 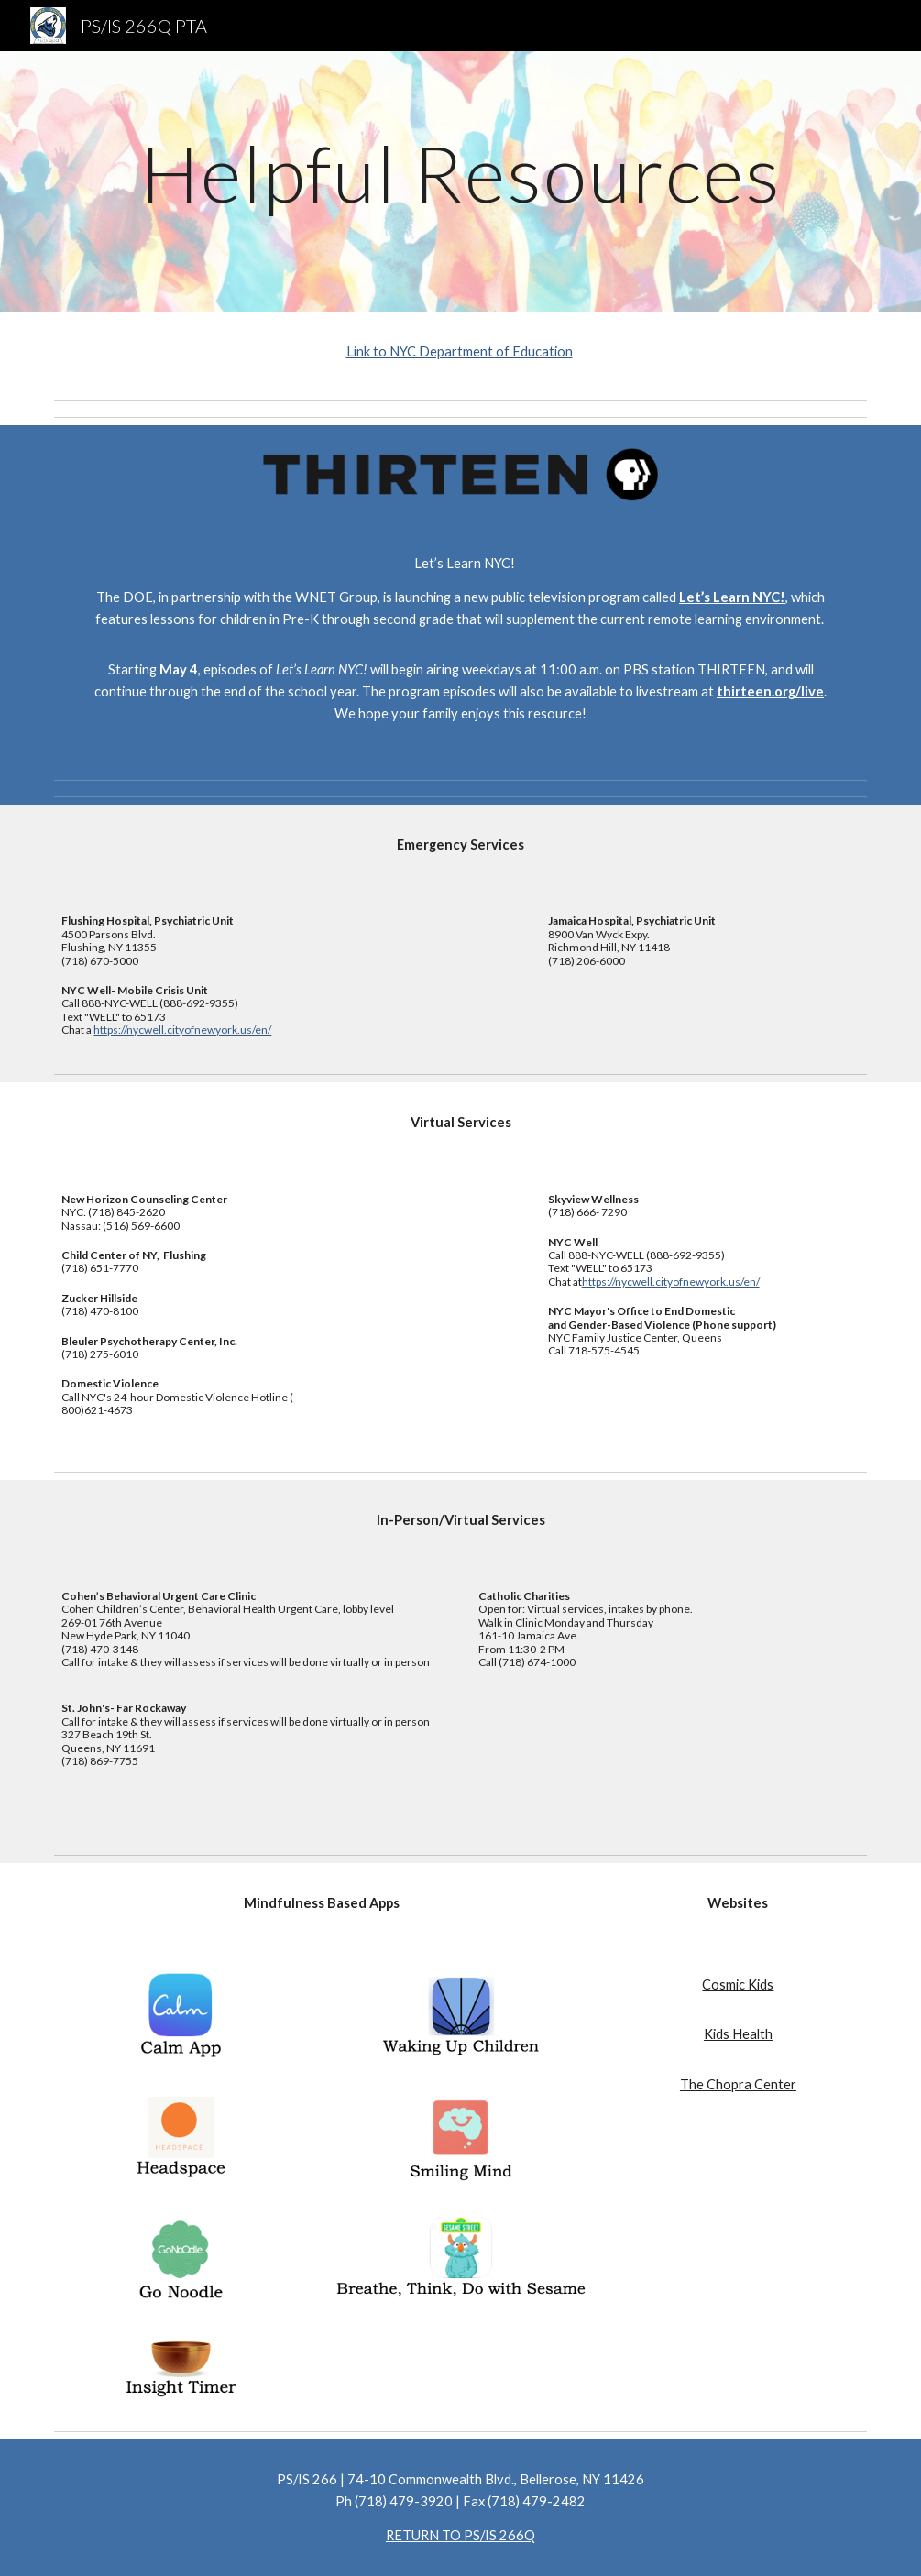 I want to click on [main], so click(x=460, y=181).